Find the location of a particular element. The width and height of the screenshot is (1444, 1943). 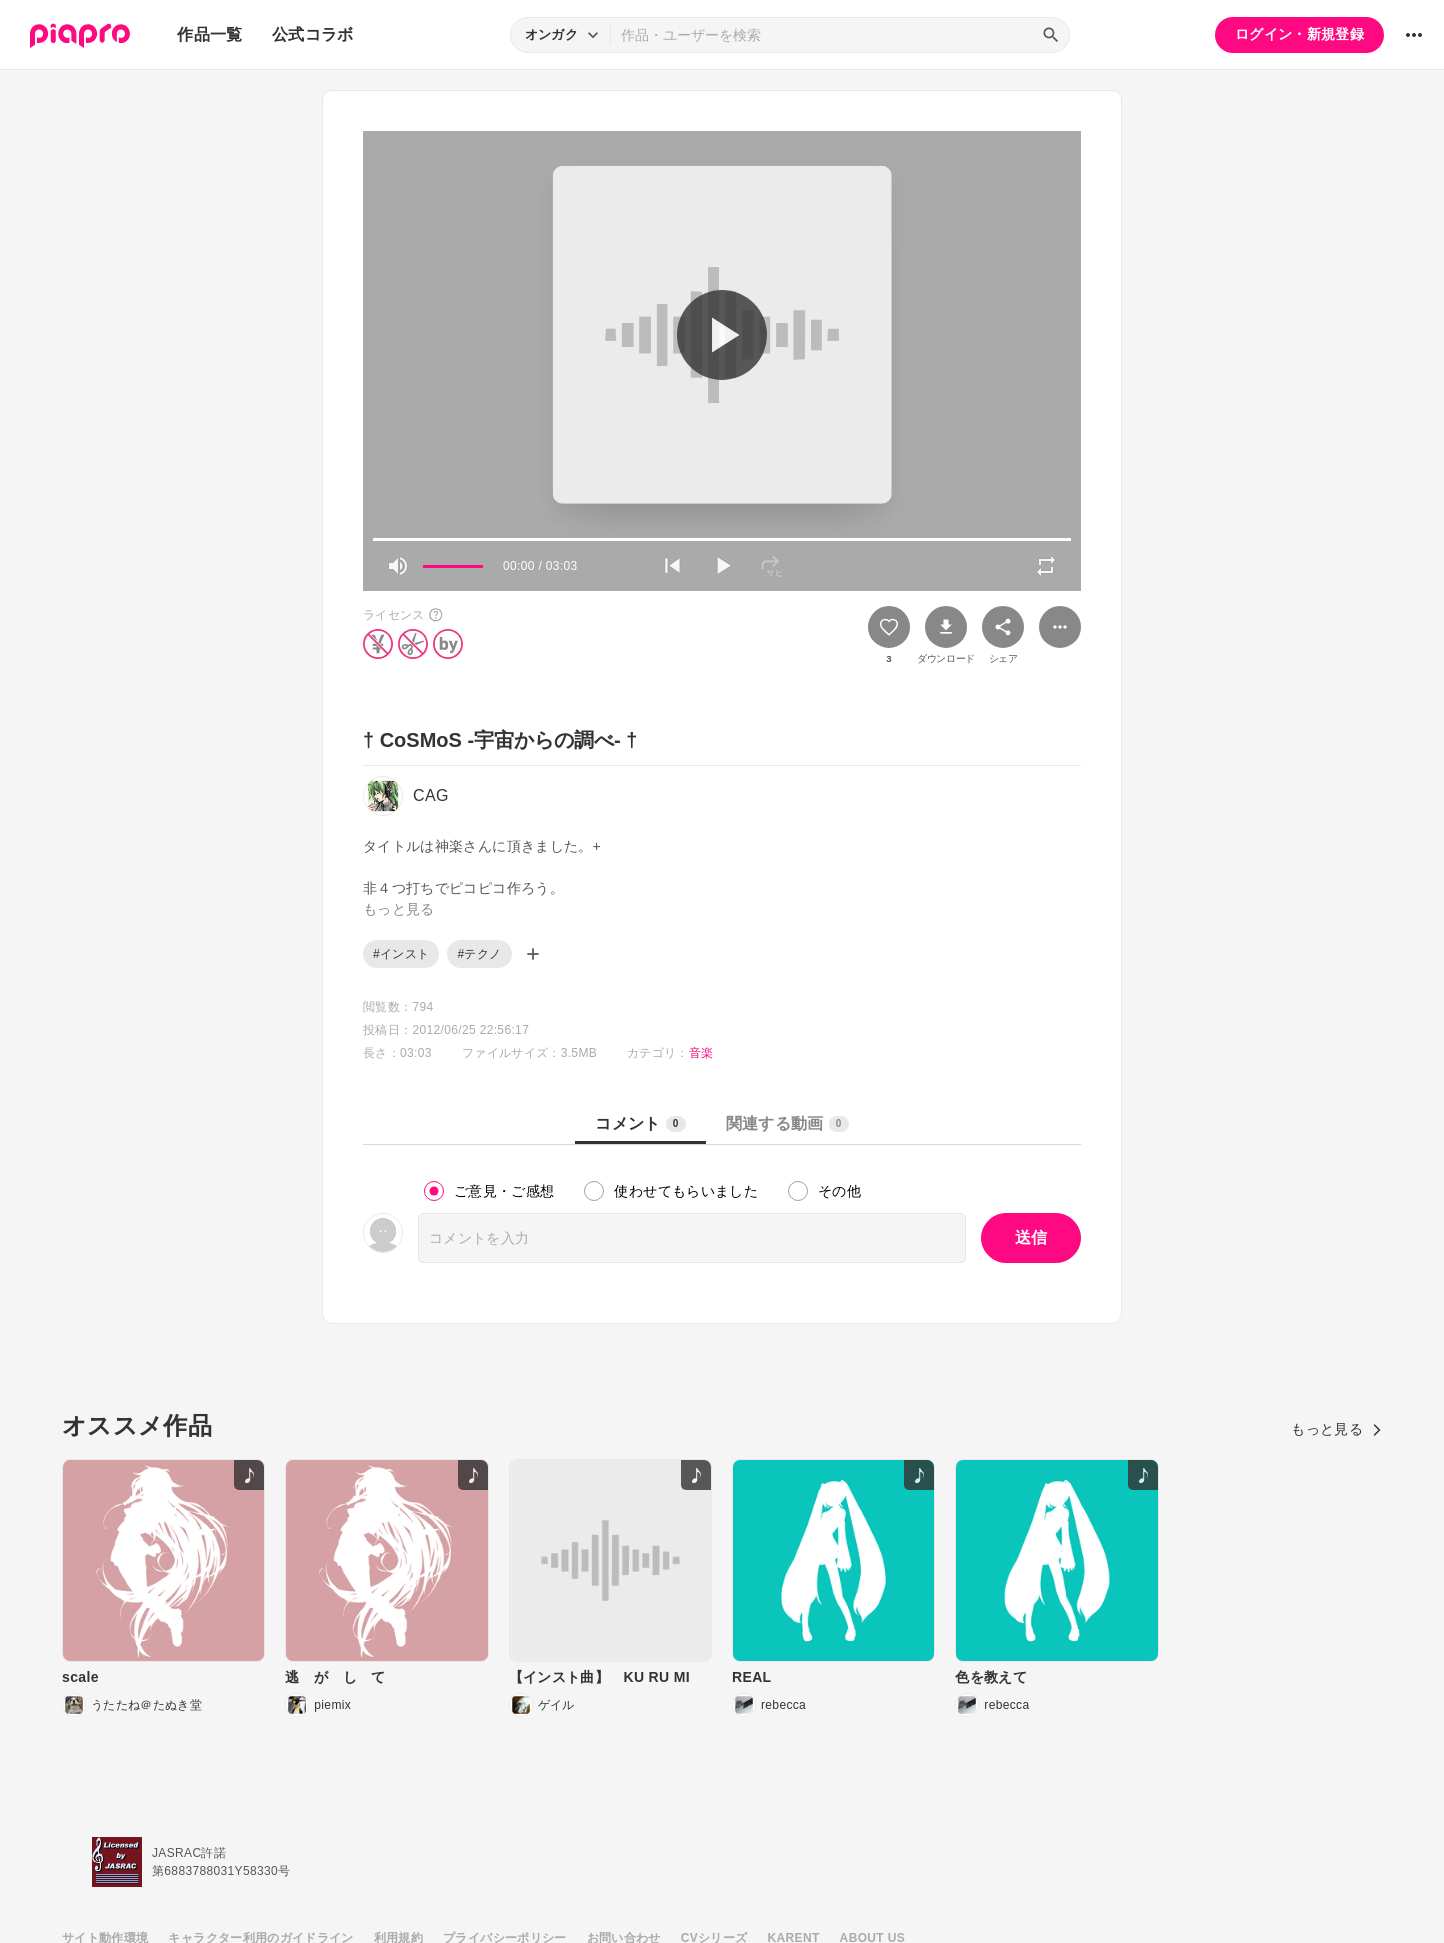

#インスト is located at coordinates (401, 954).